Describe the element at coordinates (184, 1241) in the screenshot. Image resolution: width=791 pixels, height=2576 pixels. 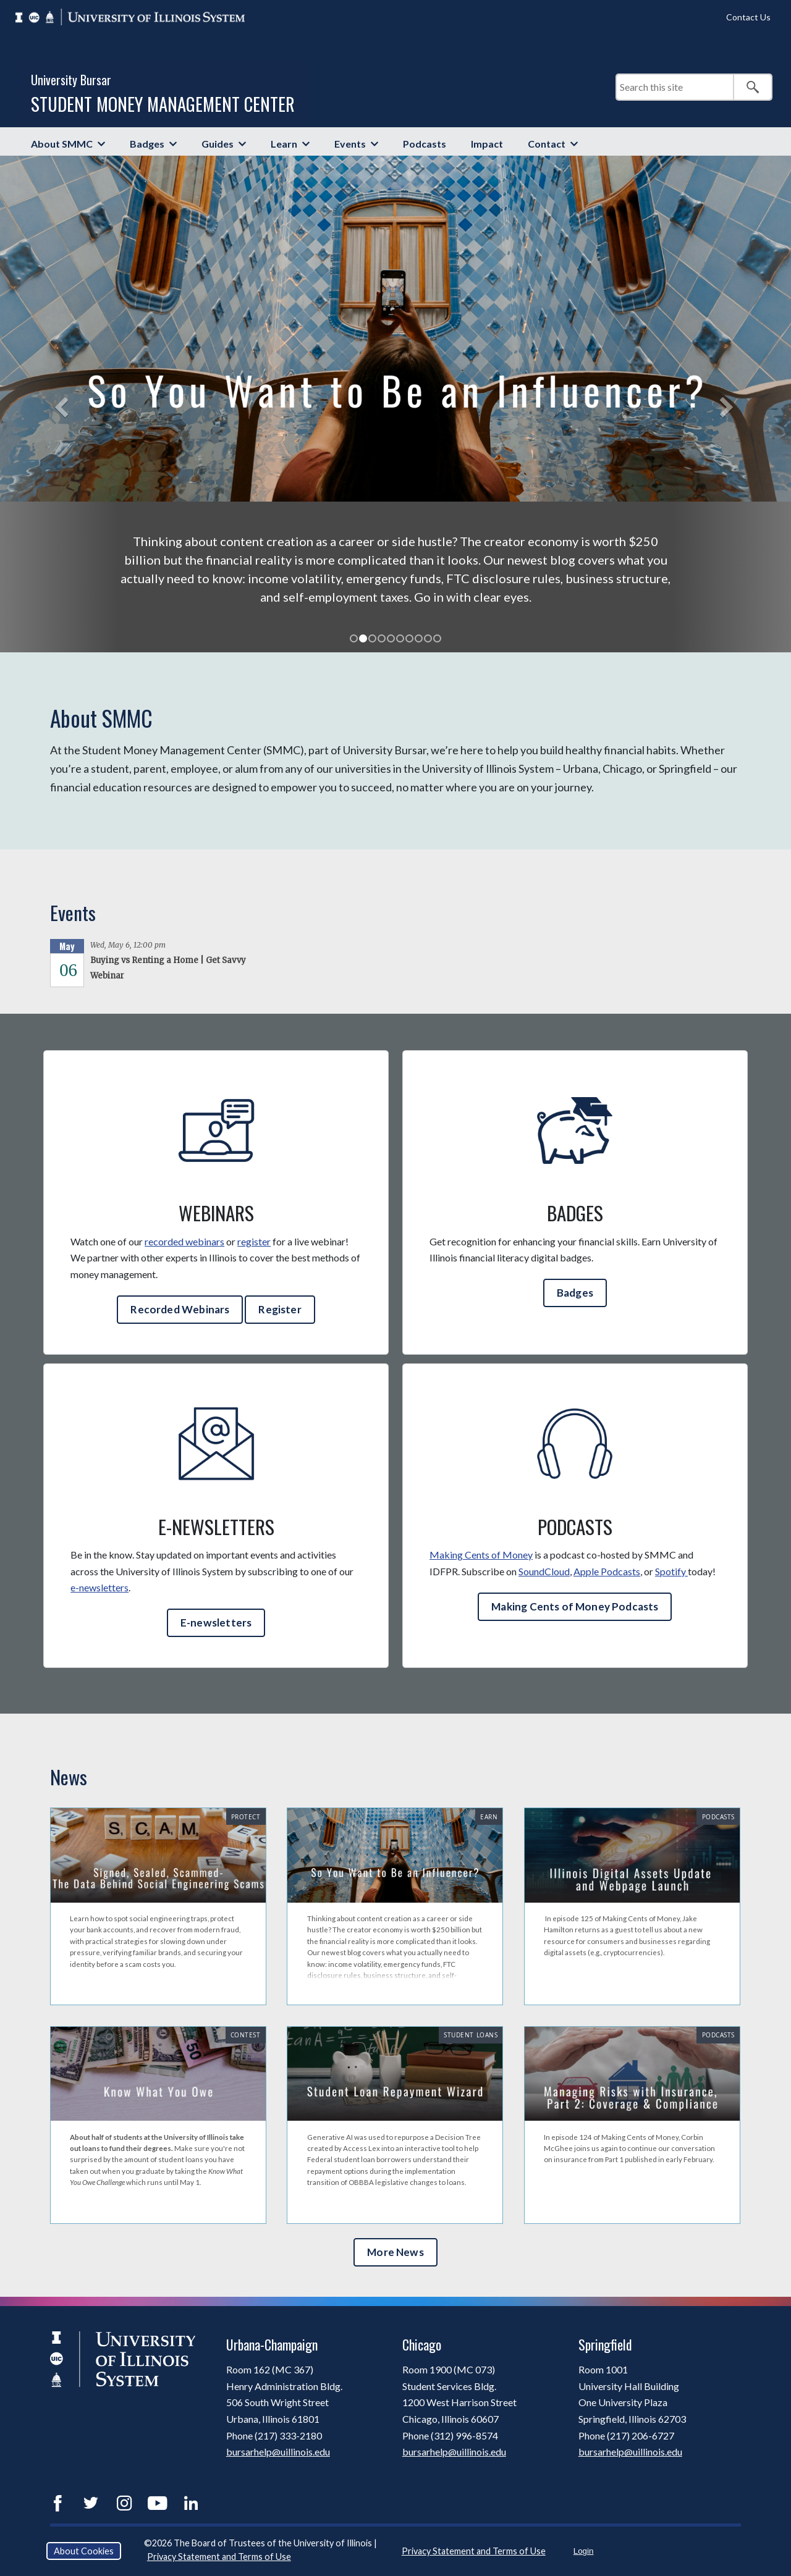
I see `recorded webinars` at that location.